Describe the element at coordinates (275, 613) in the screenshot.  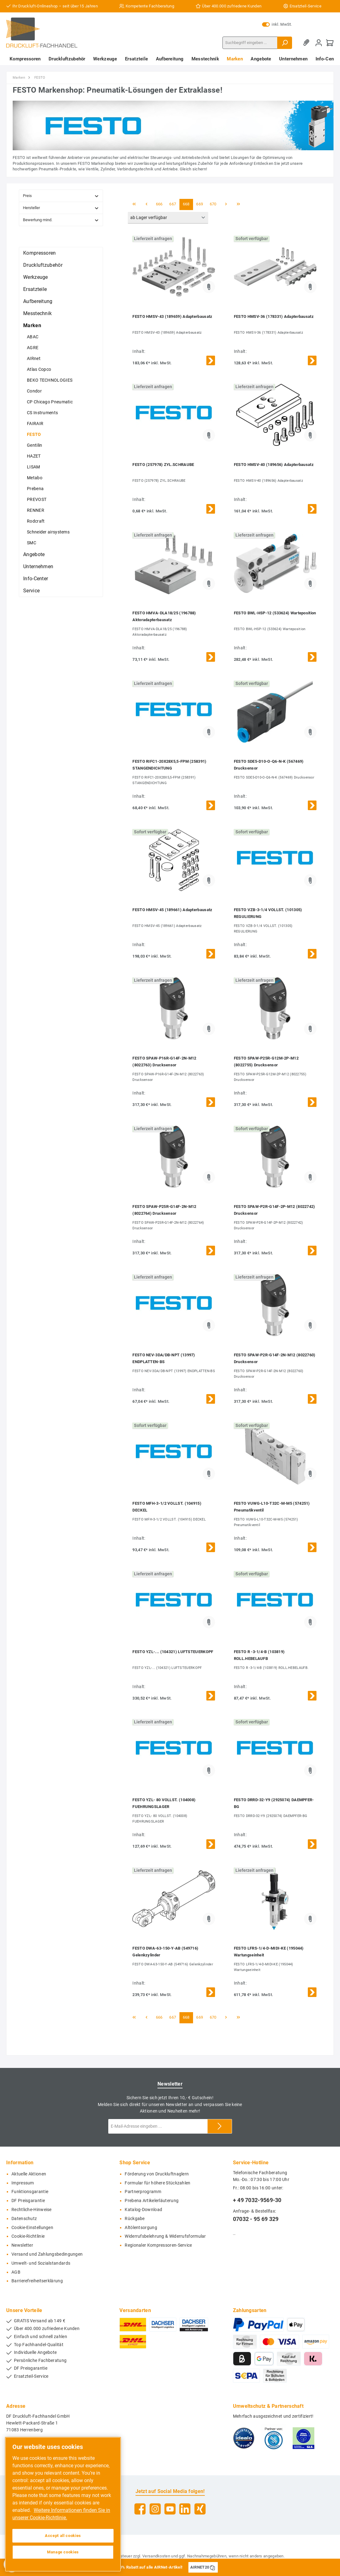
I see `FESTO BWL-HSP-12 (533624) Warteposition` at that location.